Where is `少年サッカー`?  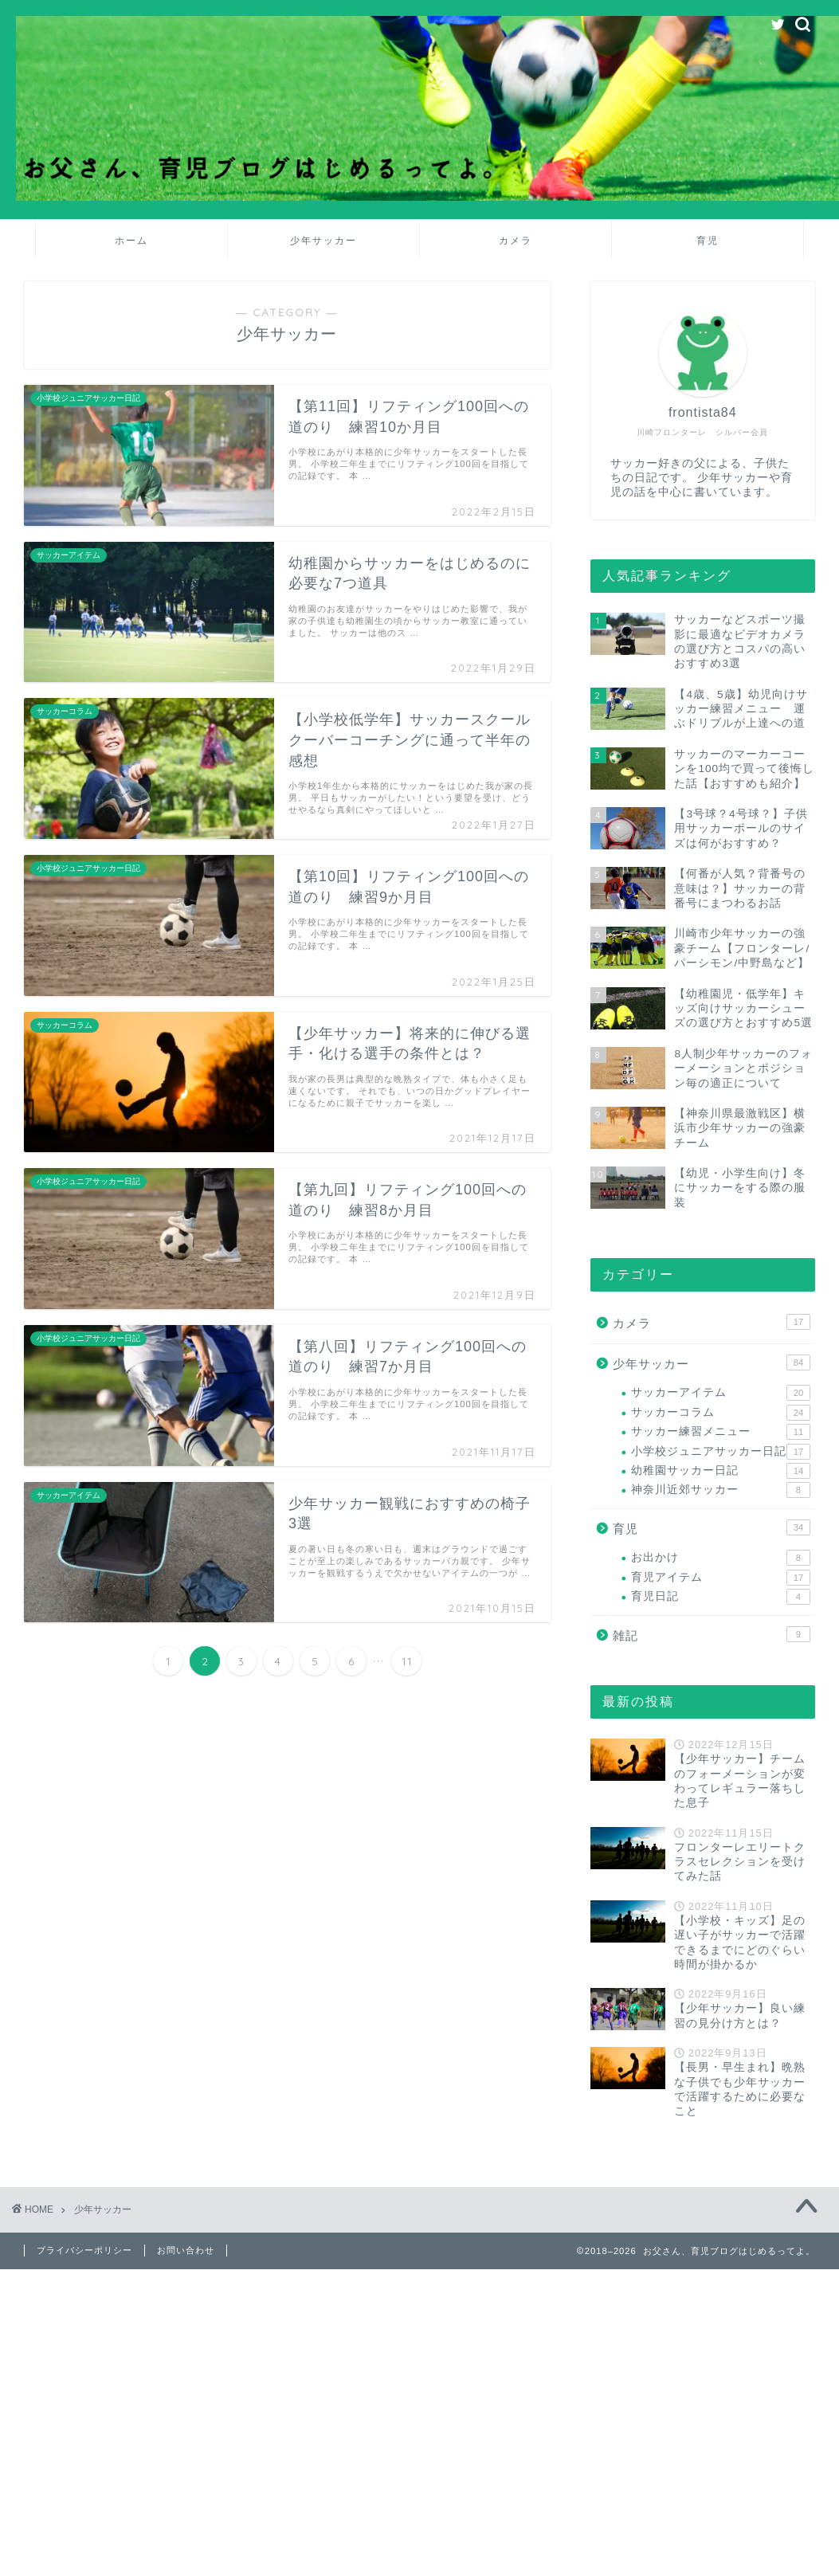 少年サッカー is located at coordinates (323, 240).